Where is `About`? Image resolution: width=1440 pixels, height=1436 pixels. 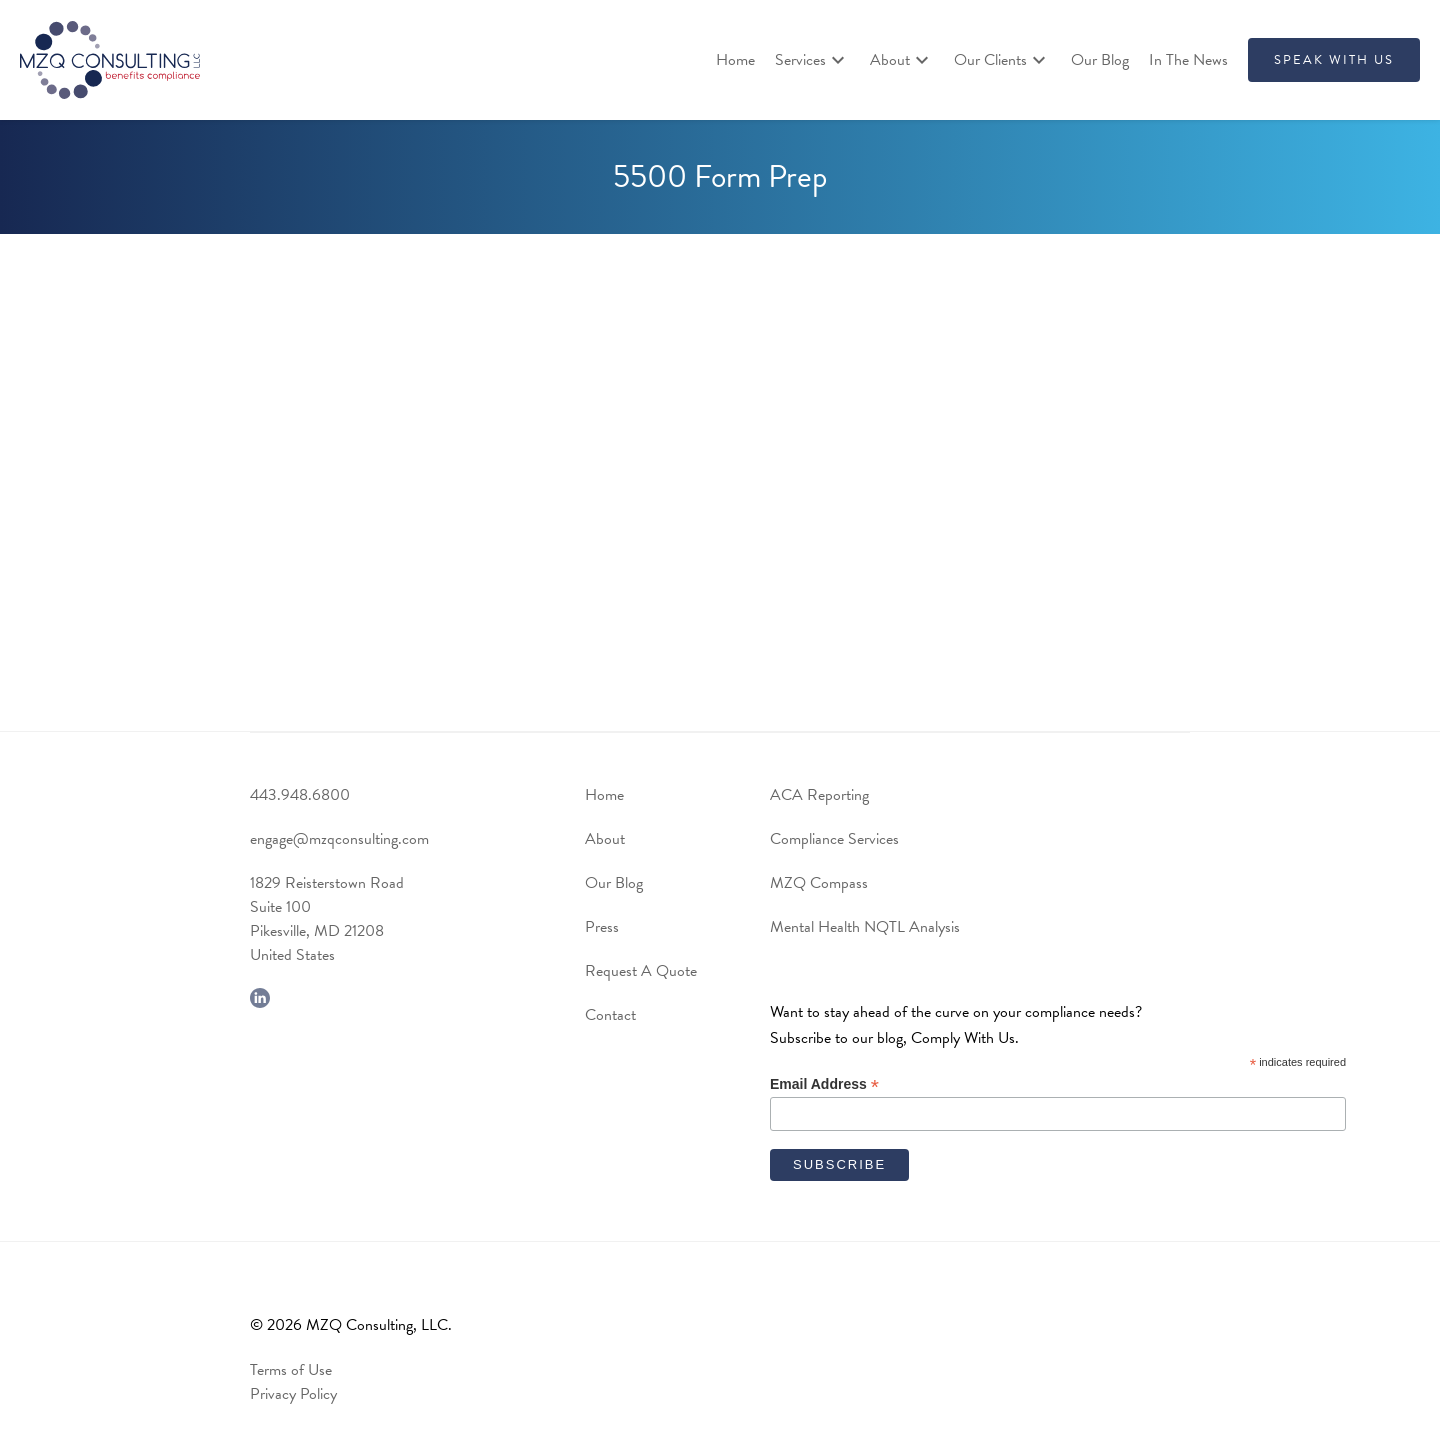
About is located at coordinates (605, 839).